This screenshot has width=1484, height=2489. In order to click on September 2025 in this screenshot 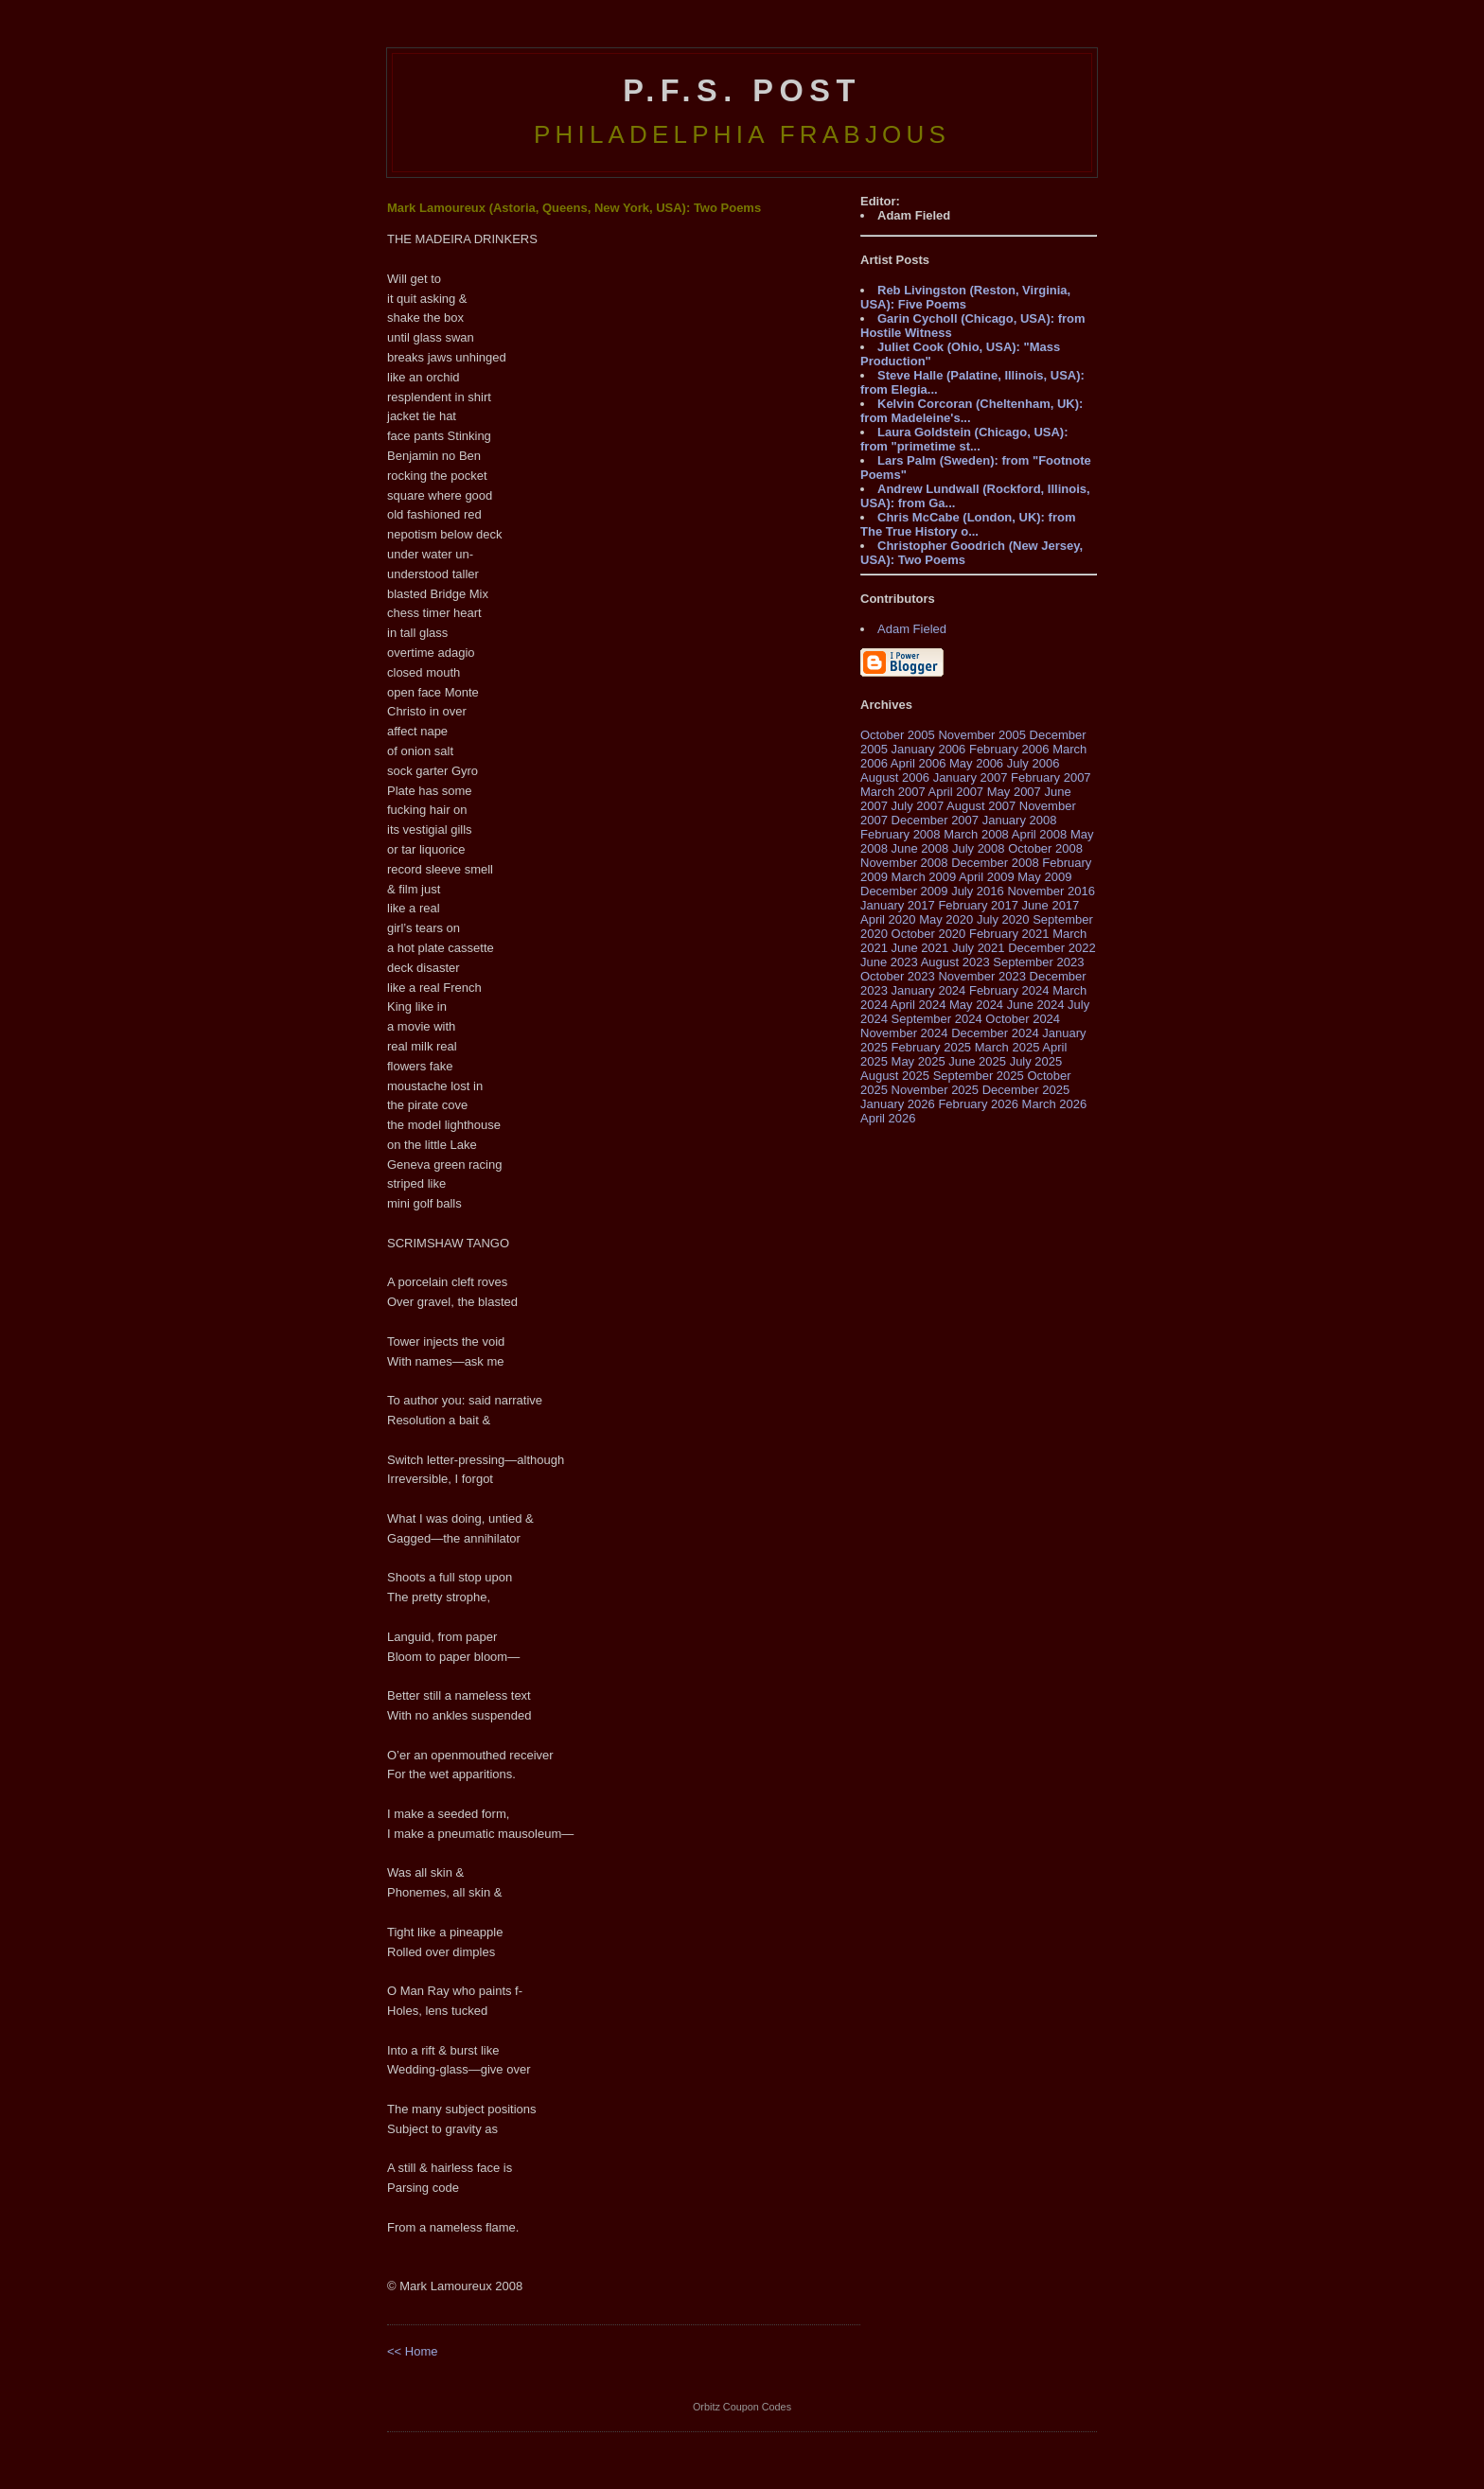, I will do `click(978, 1075)`.